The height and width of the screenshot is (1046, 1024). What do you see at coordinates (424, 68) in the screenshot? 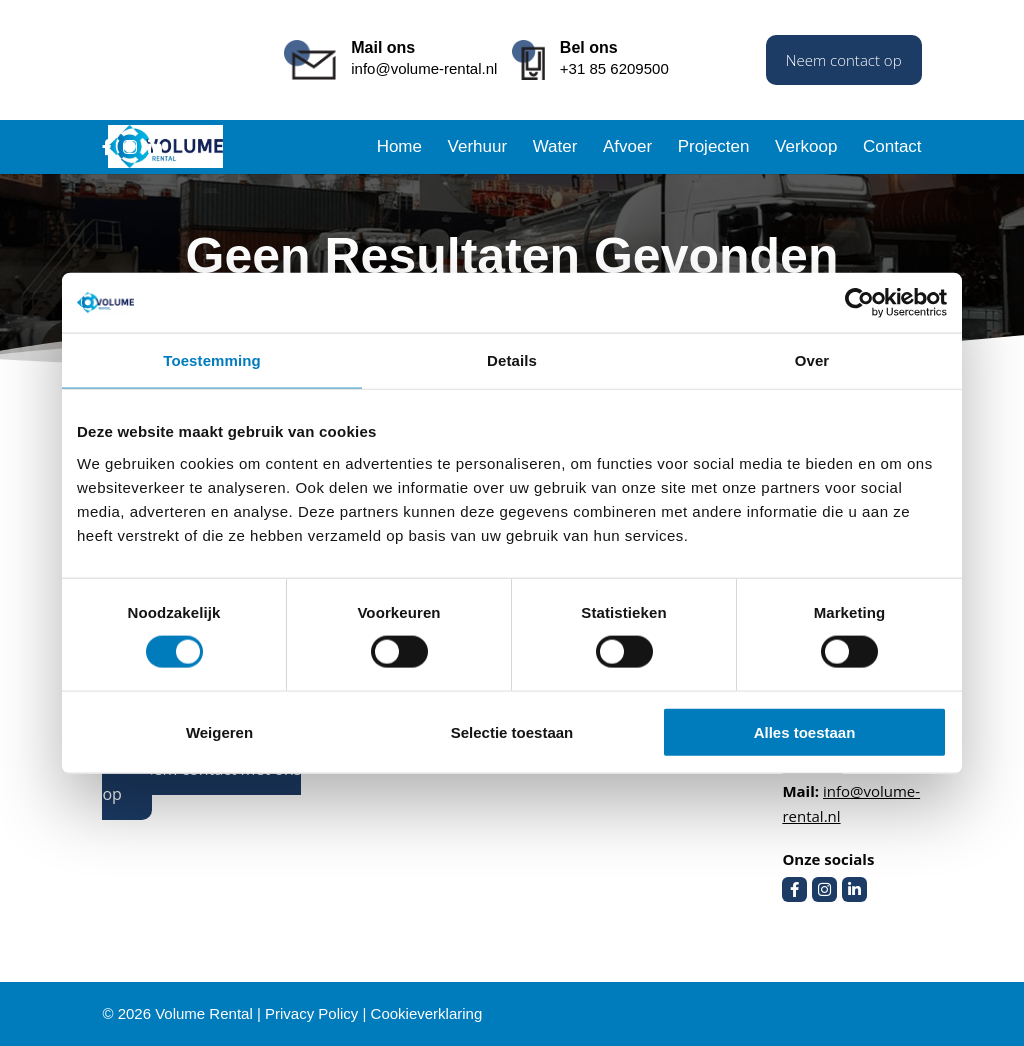
I see `info@volume-rental.nl` at bounding box center [424, 68].